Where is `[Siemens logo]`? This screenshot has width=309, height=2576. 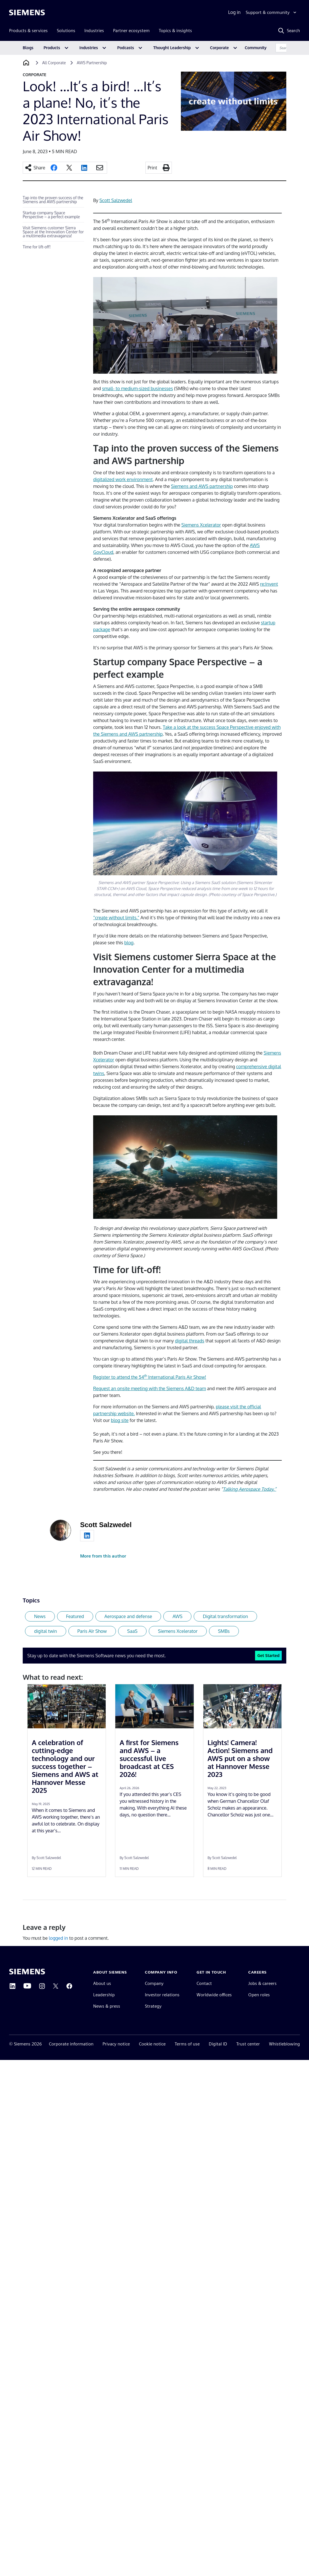 [Siemens logo] is located at coordinates (27, 12).